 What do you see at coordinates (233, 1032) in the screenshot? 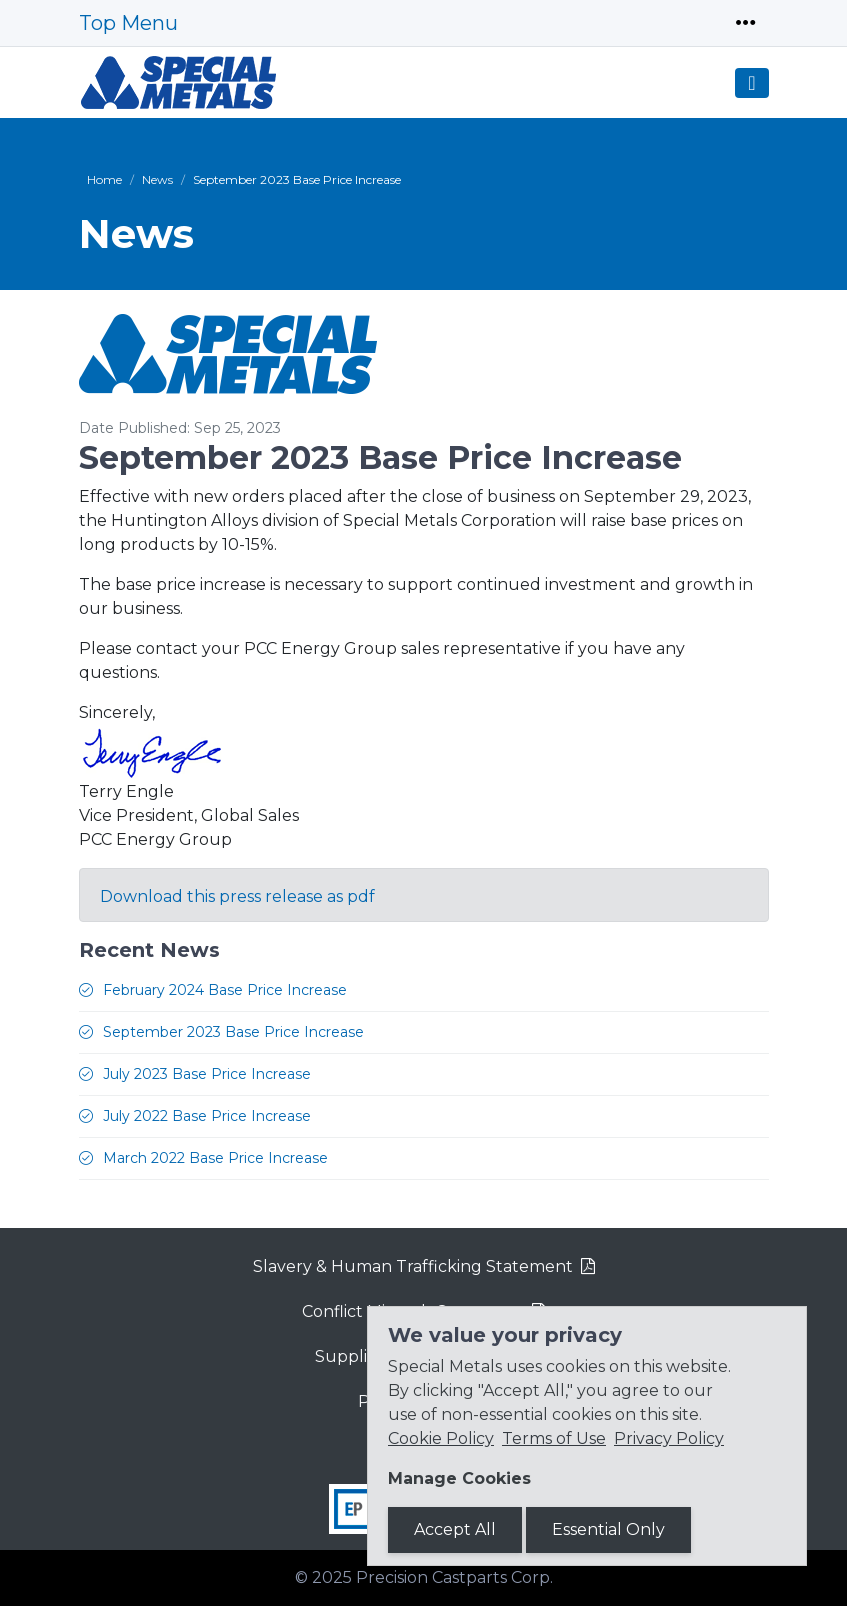
I see `September 2023 Base Price Increase` at bounding box center [233, 1032].